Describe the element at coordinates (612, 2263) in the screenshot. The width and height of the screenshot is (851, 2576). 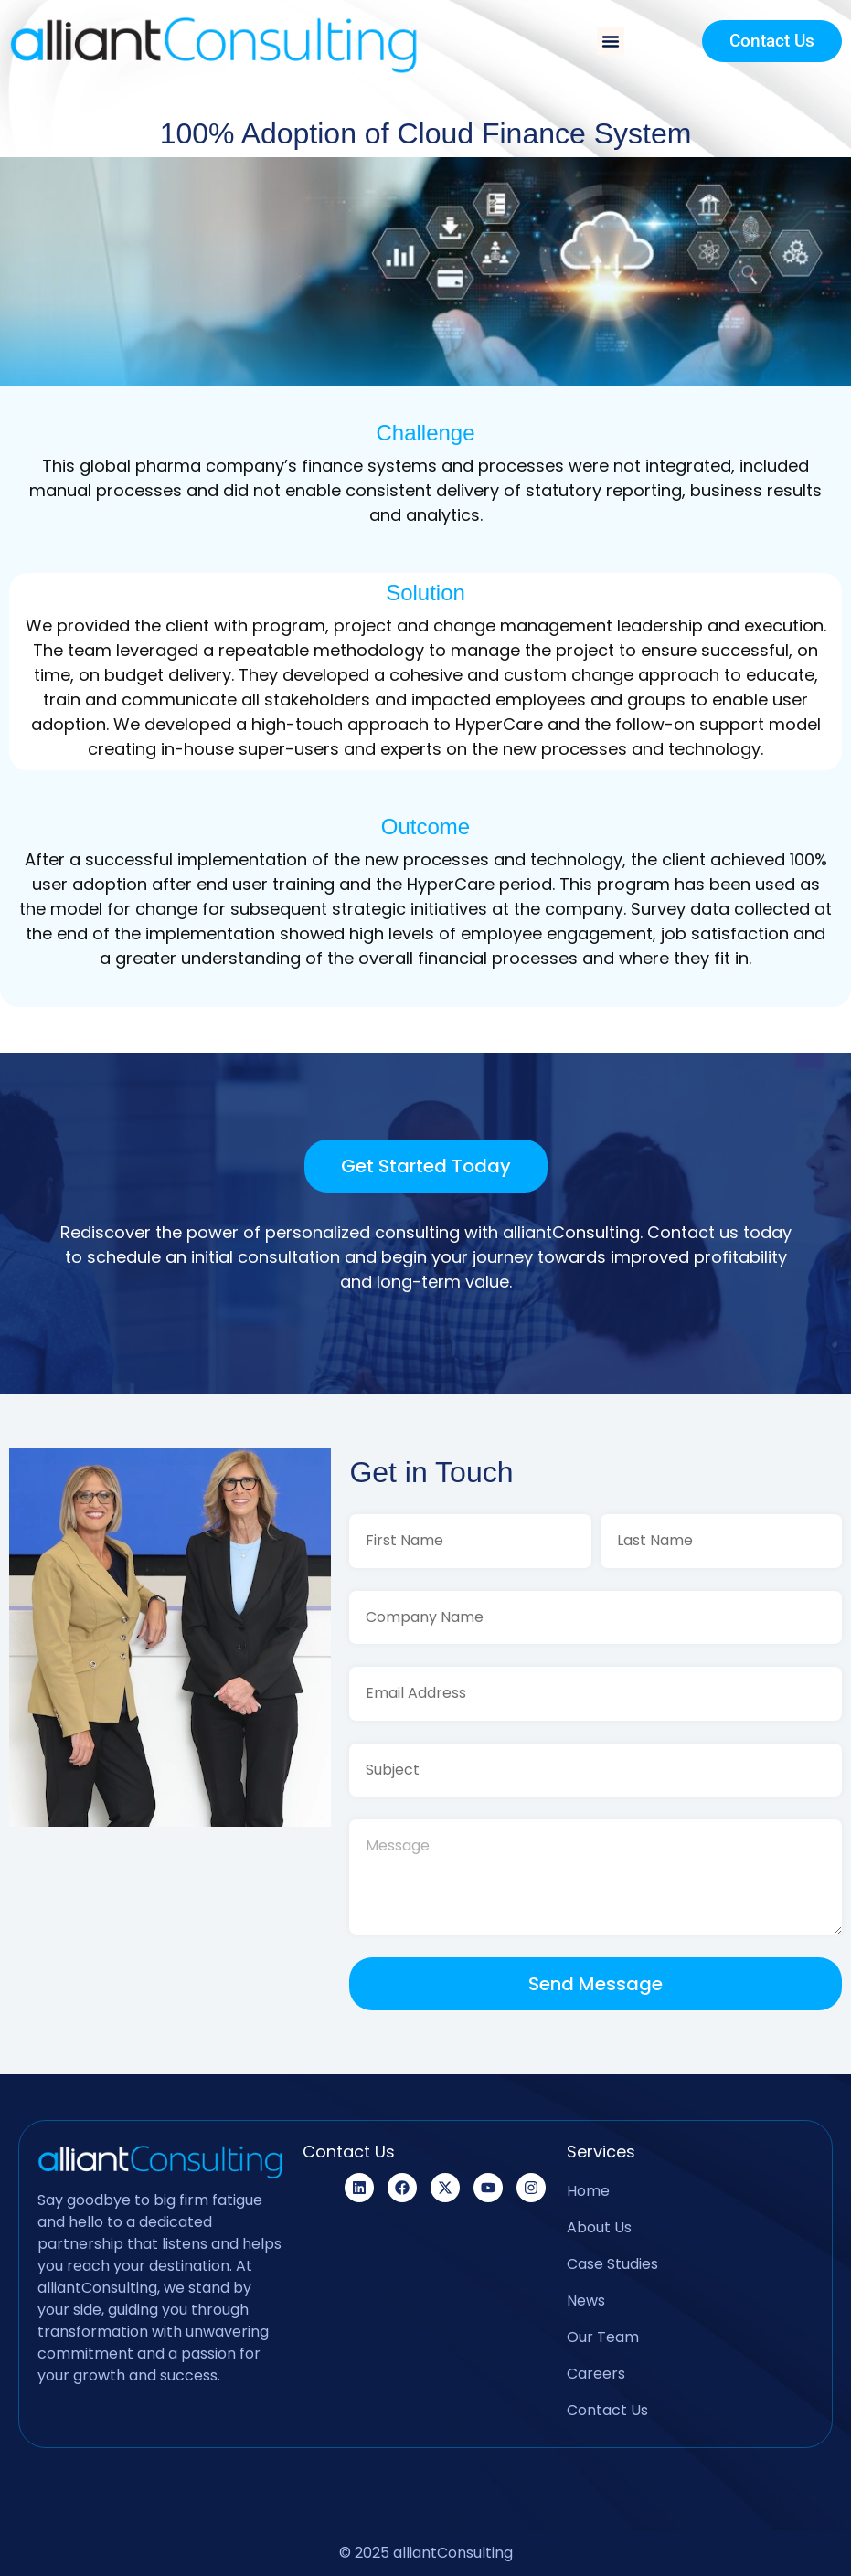
I see `Case Studies` at that location.